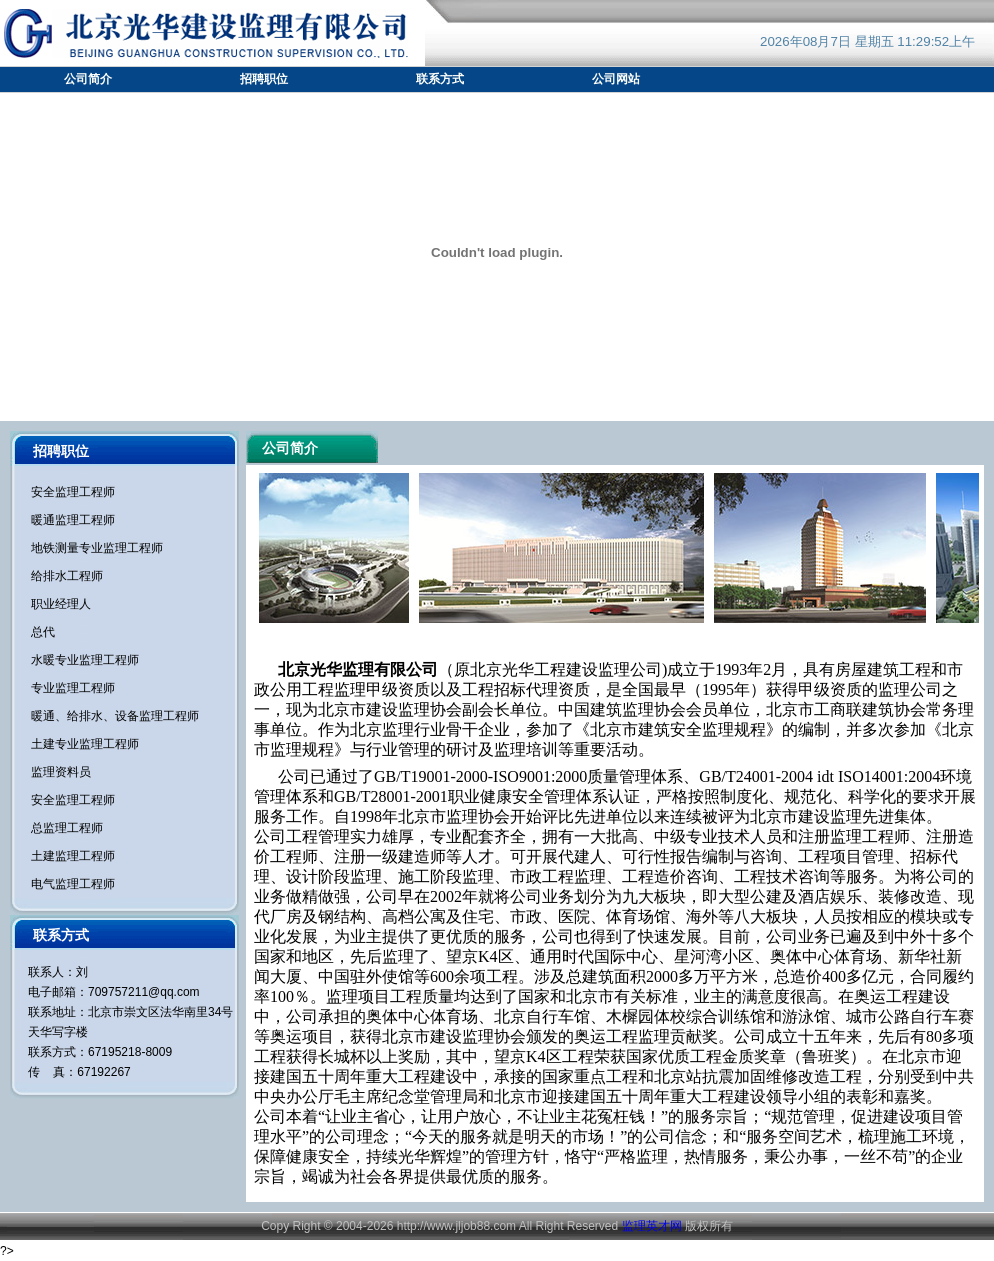 This screenshot has width=994, height=1261. I want to click on 联系方式, so click(440, 79).